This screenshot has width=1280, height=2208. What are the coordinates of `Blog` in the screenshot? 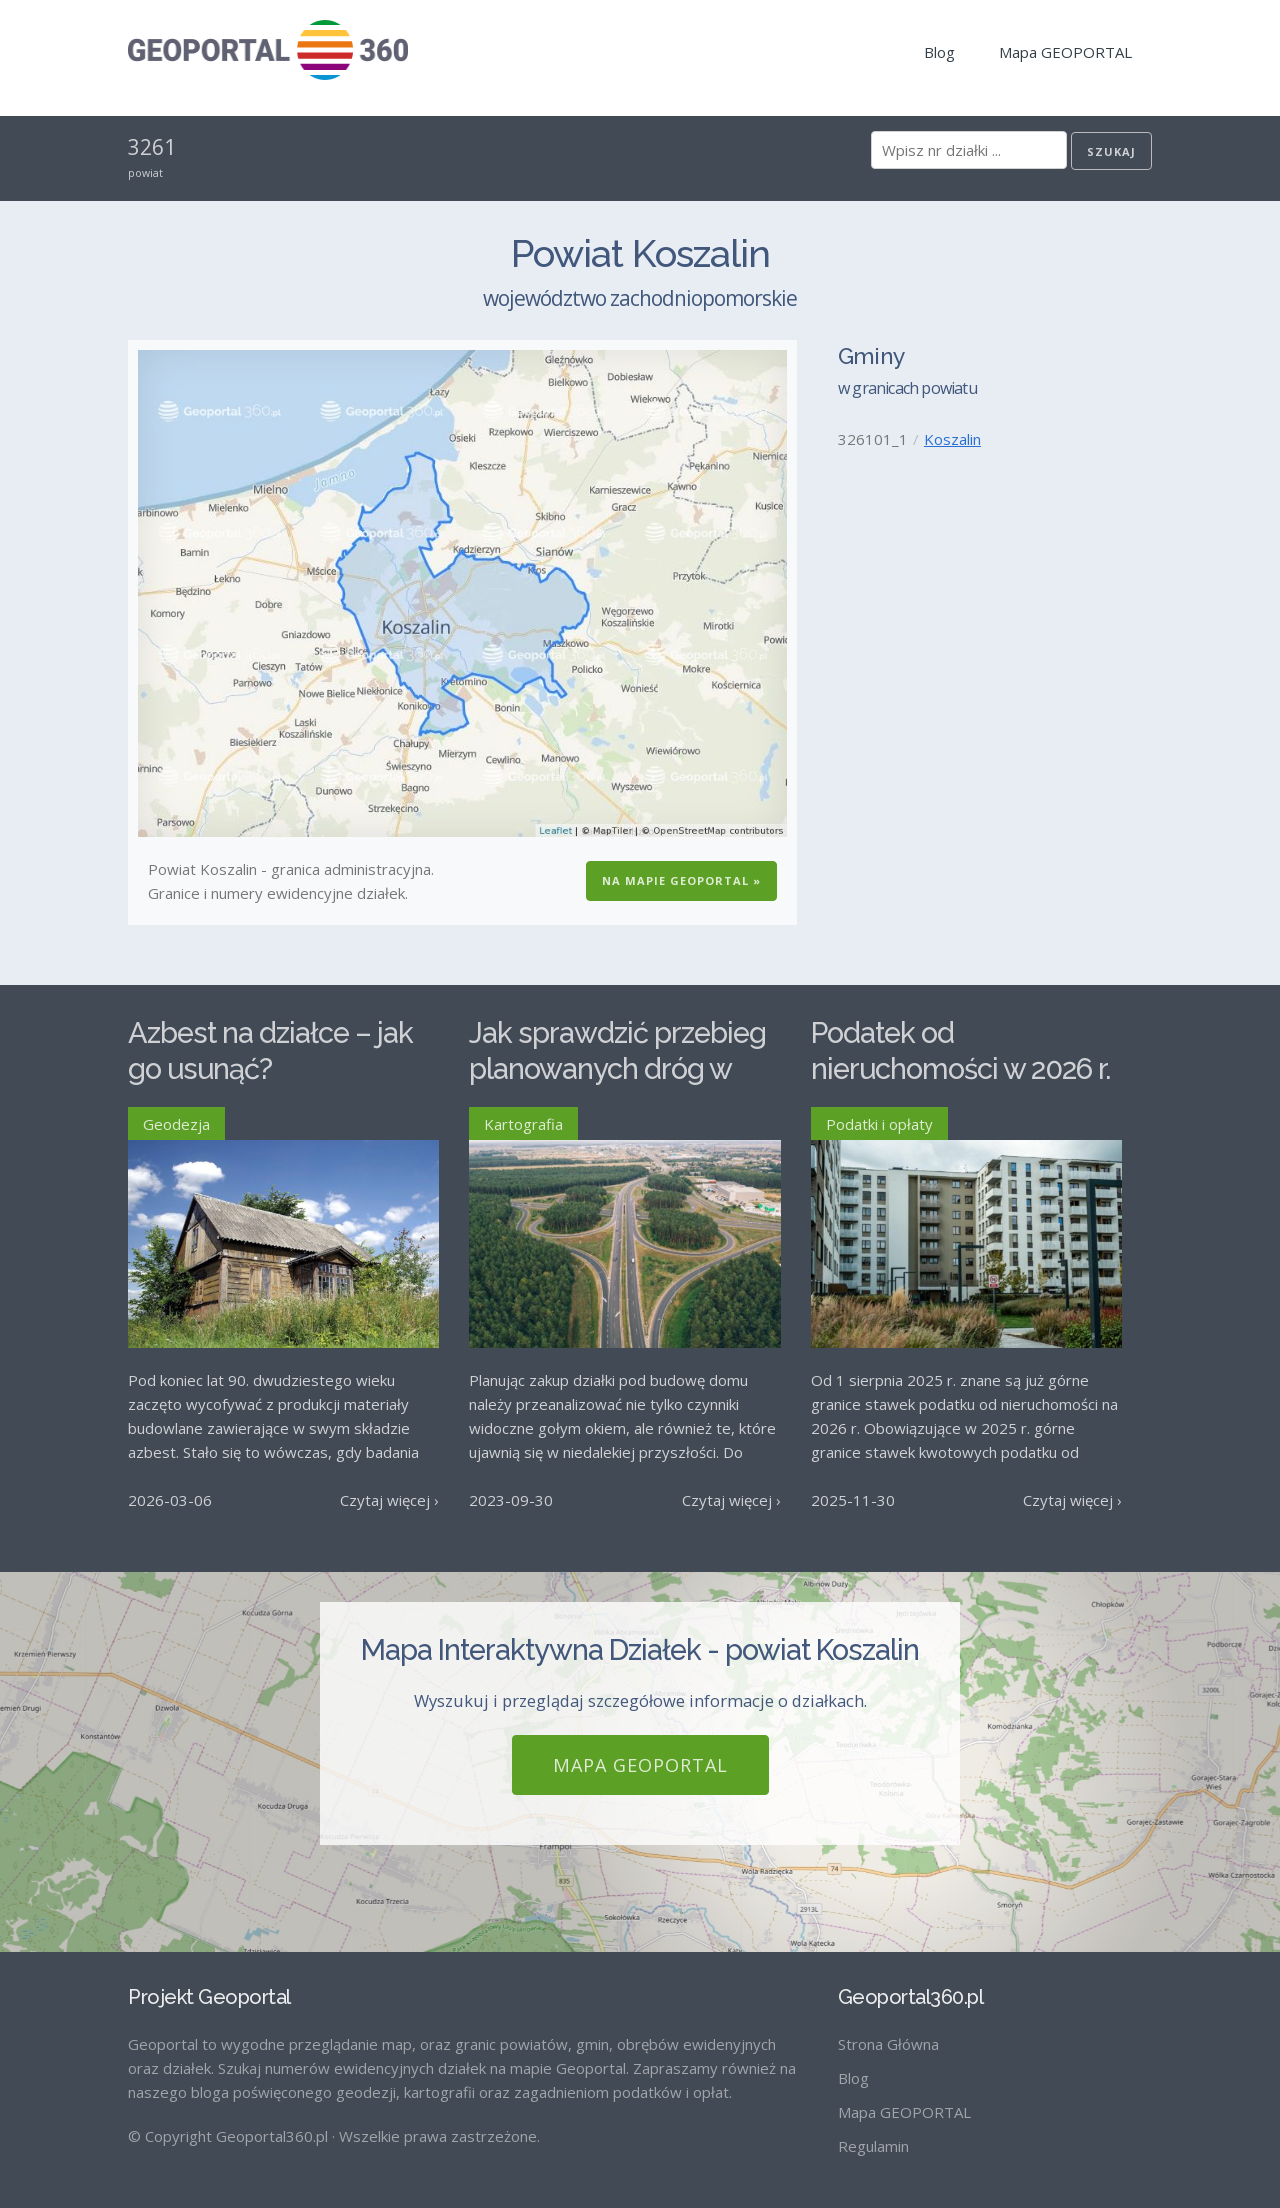 It's located at (939, 52).